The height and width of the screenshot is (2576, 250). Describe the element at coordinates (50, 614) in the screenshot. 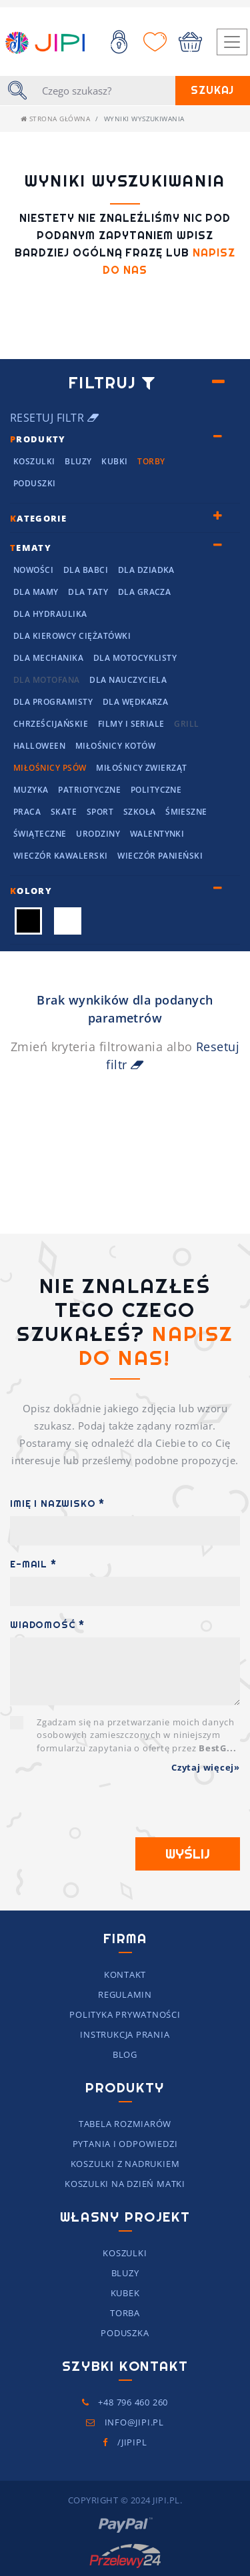

I see `Dla hydraulika` at that location.